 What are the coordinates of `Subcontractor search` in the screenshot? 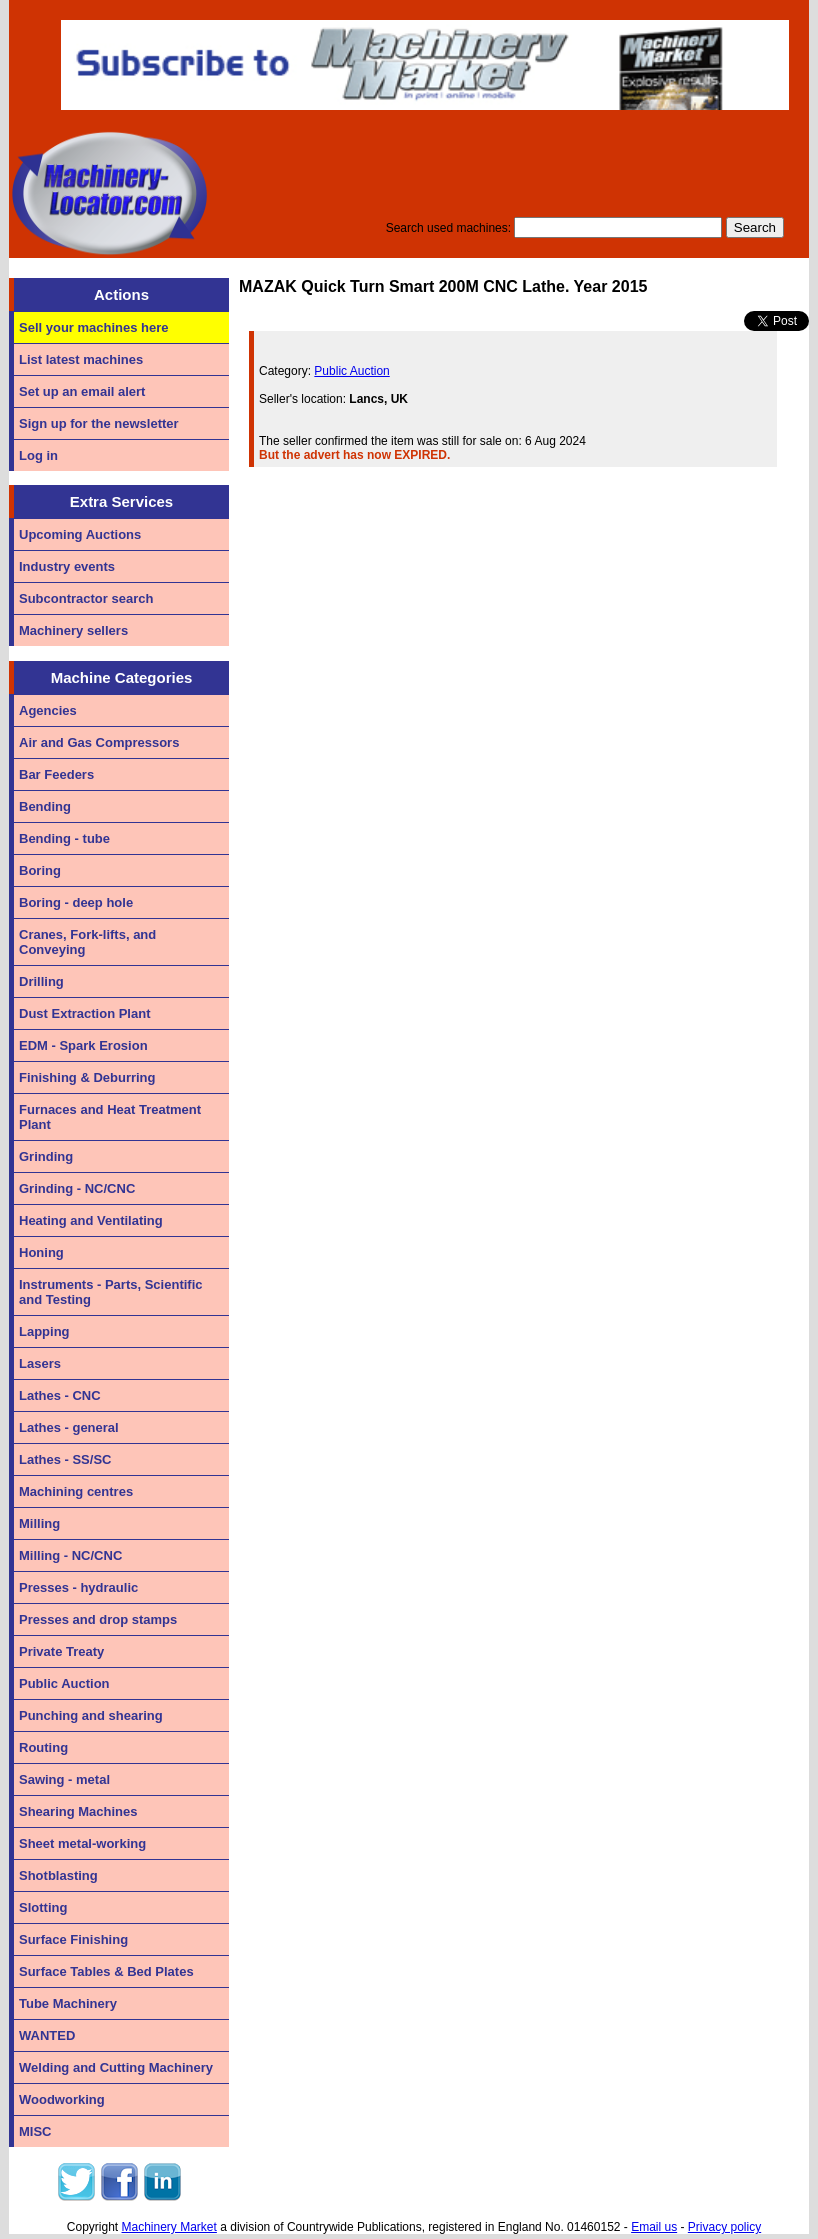 It's located at (86, 598).